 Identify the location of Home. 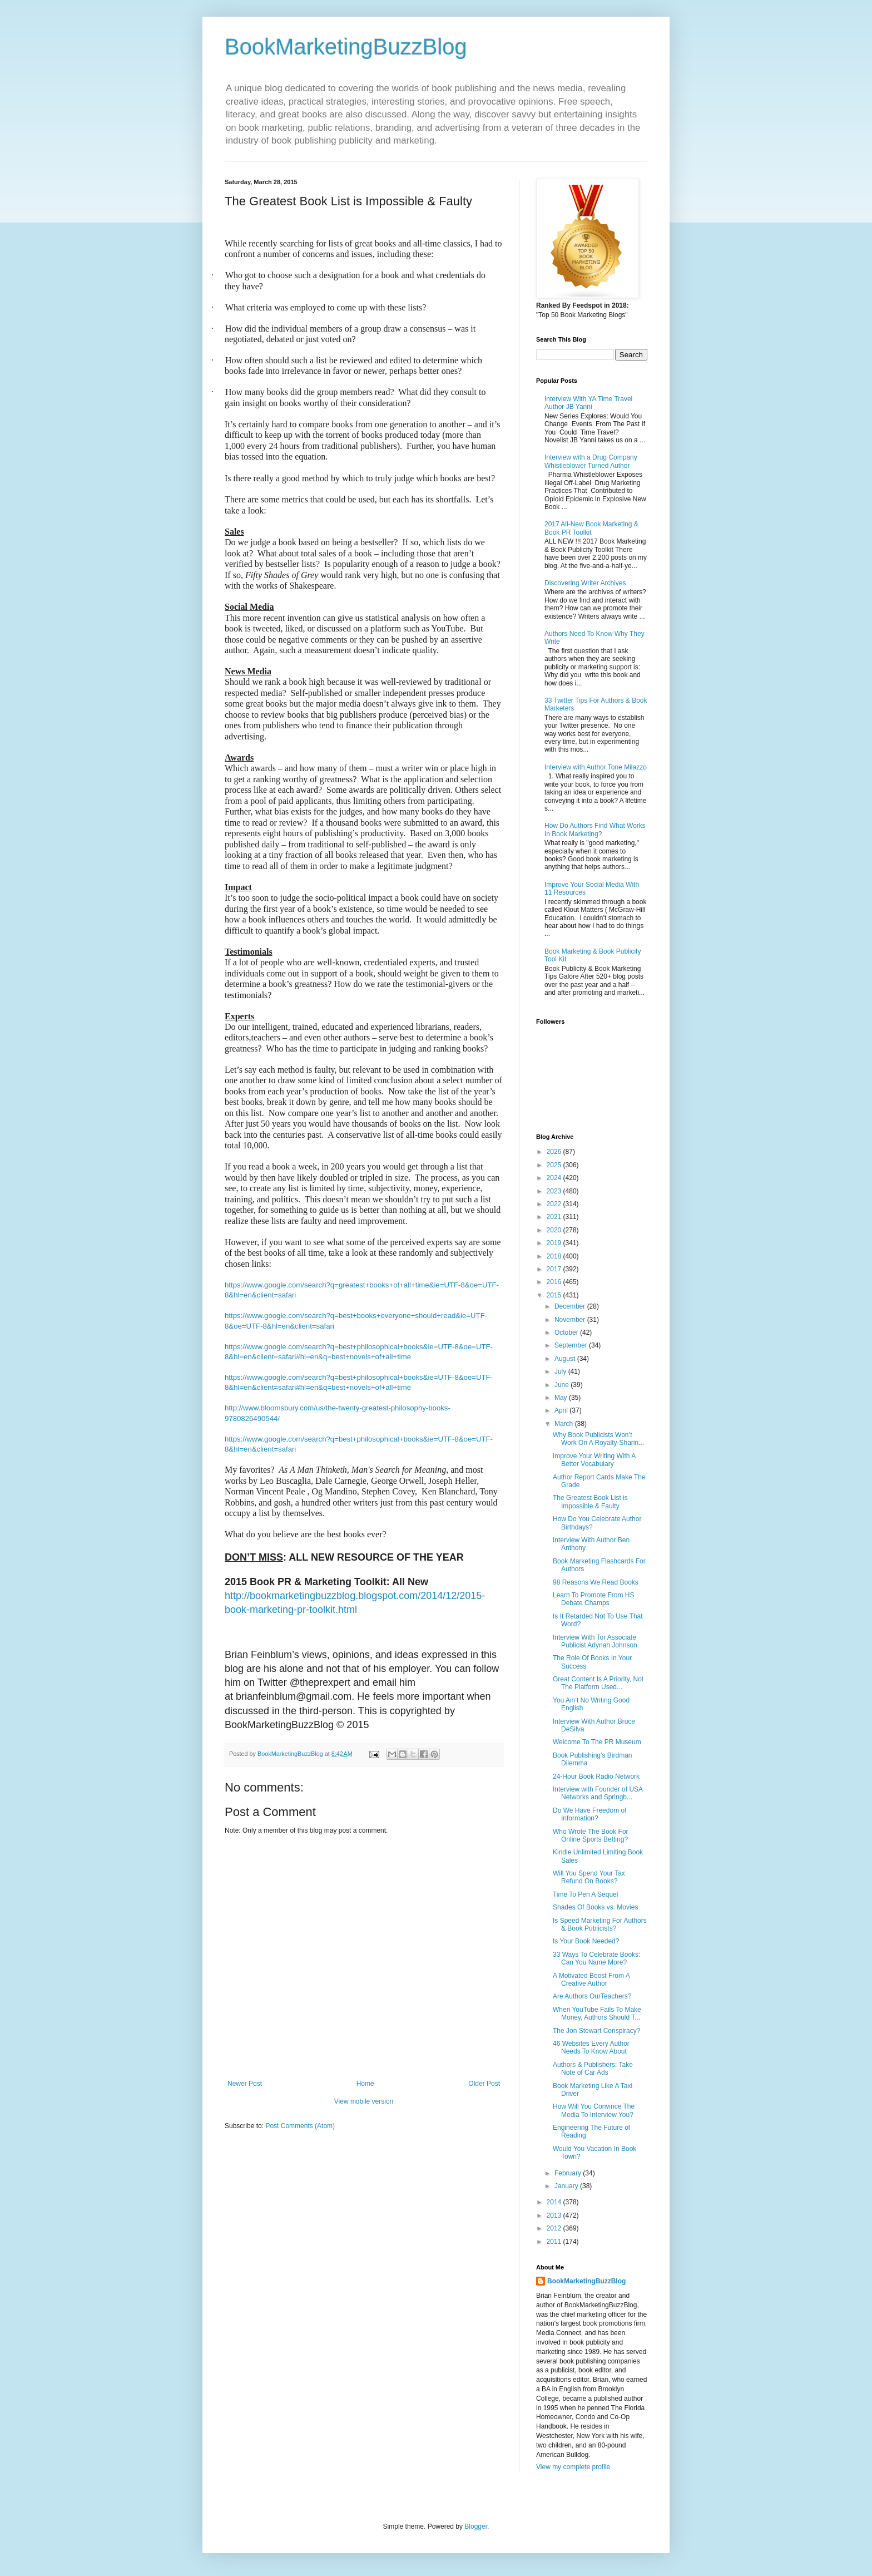
(365, 2084).